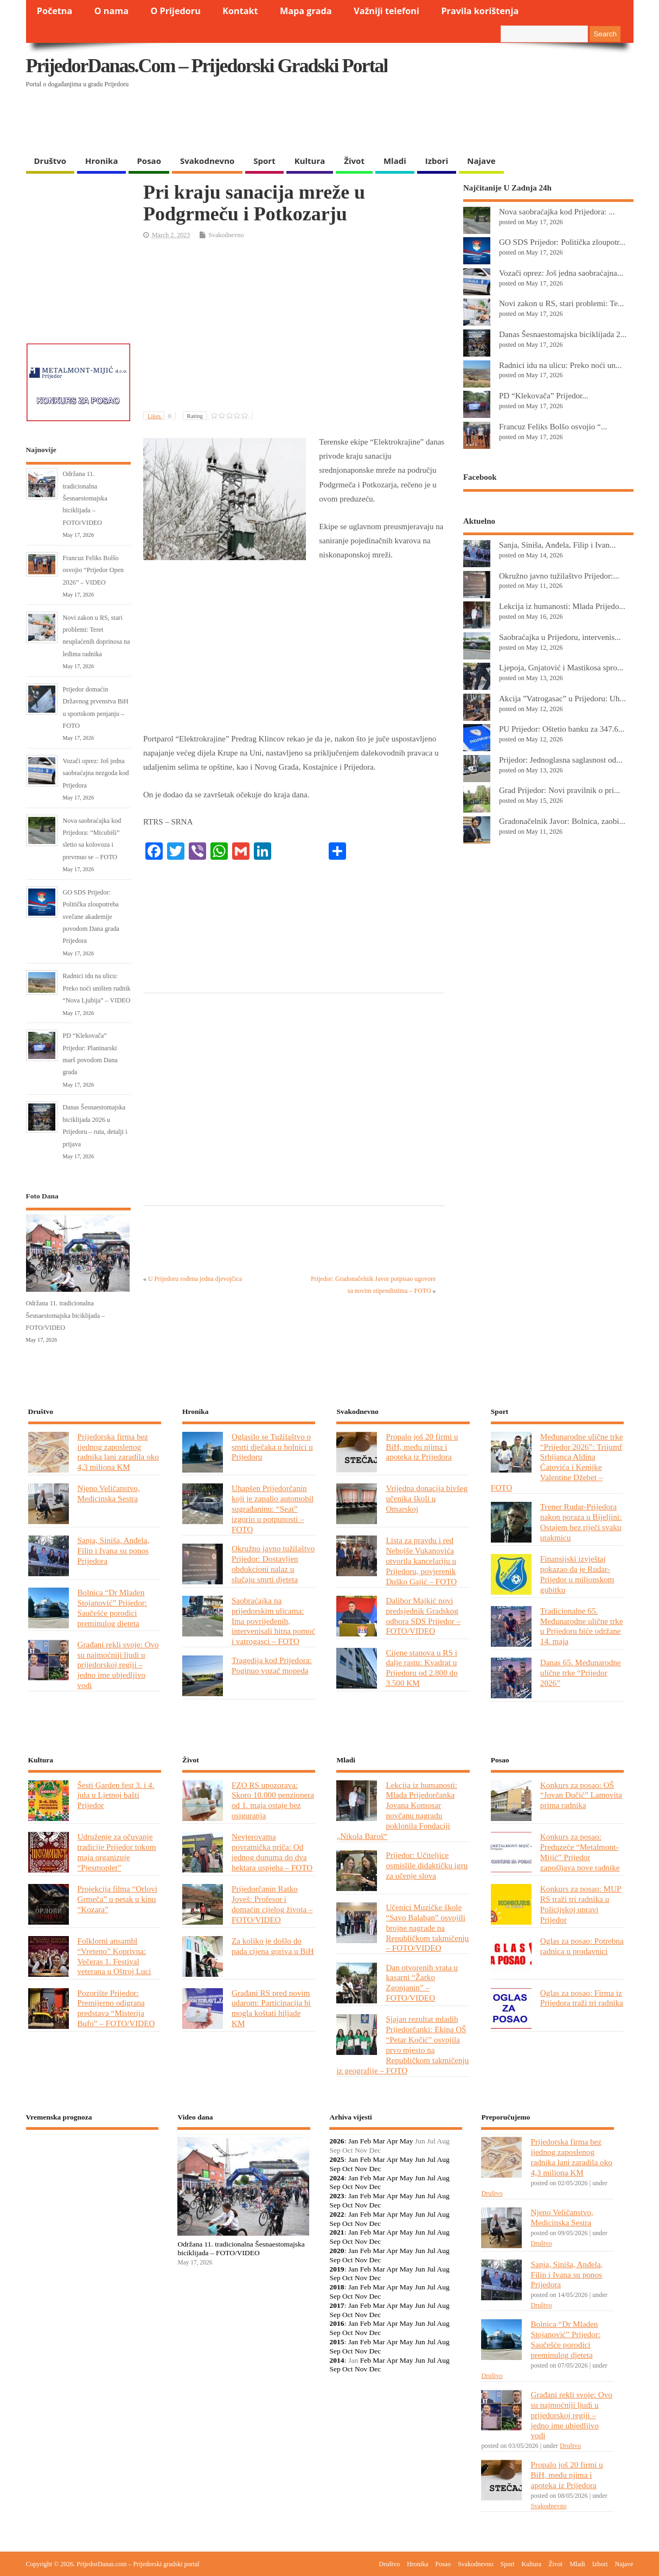  Describe the element at coordinates (97, 988) in the screenshot. I see `Radnici idu na ulicu: Preko noći uništen rudnik “Nova Ljubija” – VIDEO` at that location.